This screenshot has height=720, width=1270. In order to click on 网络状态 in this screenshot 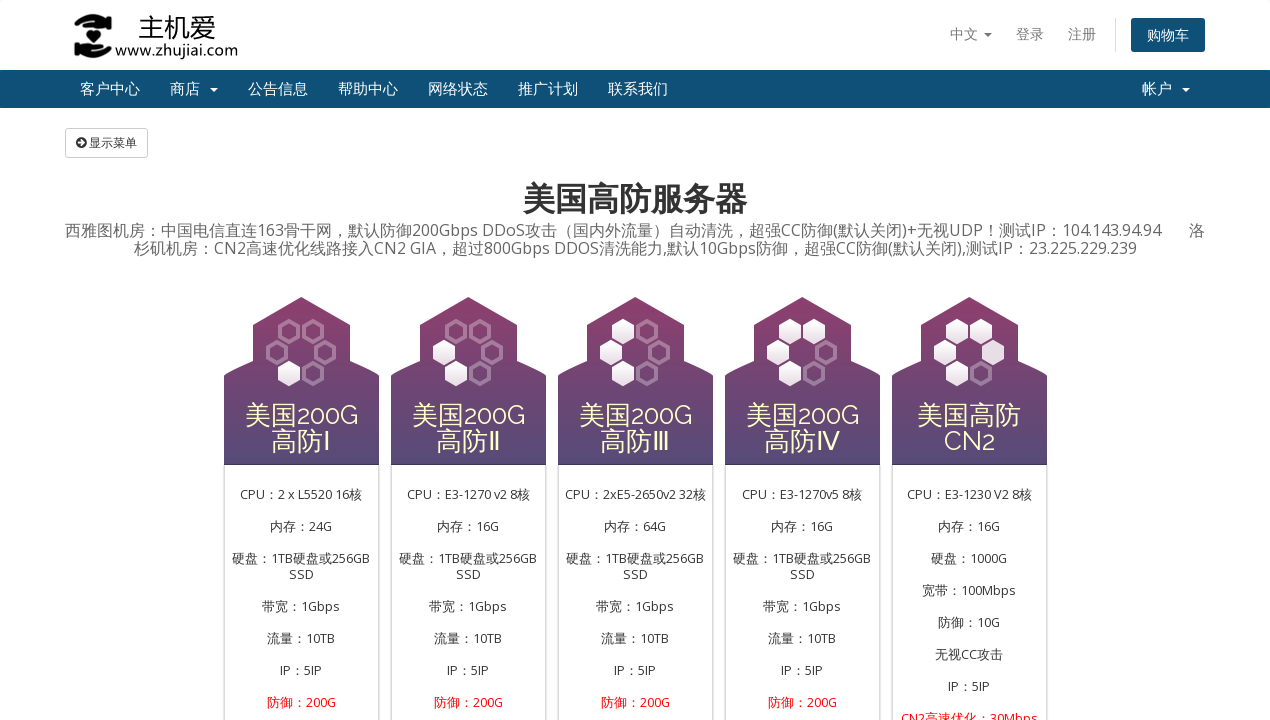, I will do `click(458, 89)`.